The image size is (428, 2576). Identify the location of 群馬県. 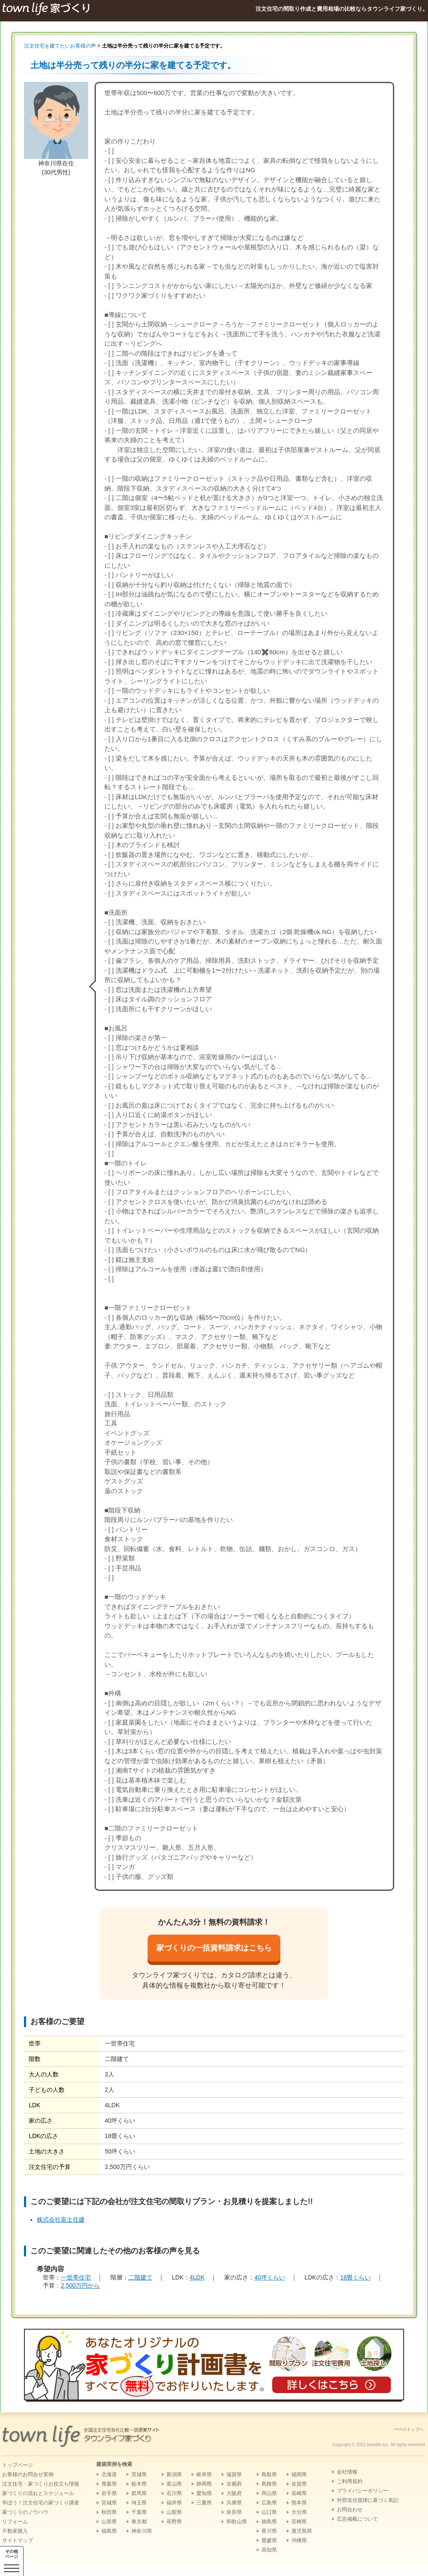
(139, 2493).